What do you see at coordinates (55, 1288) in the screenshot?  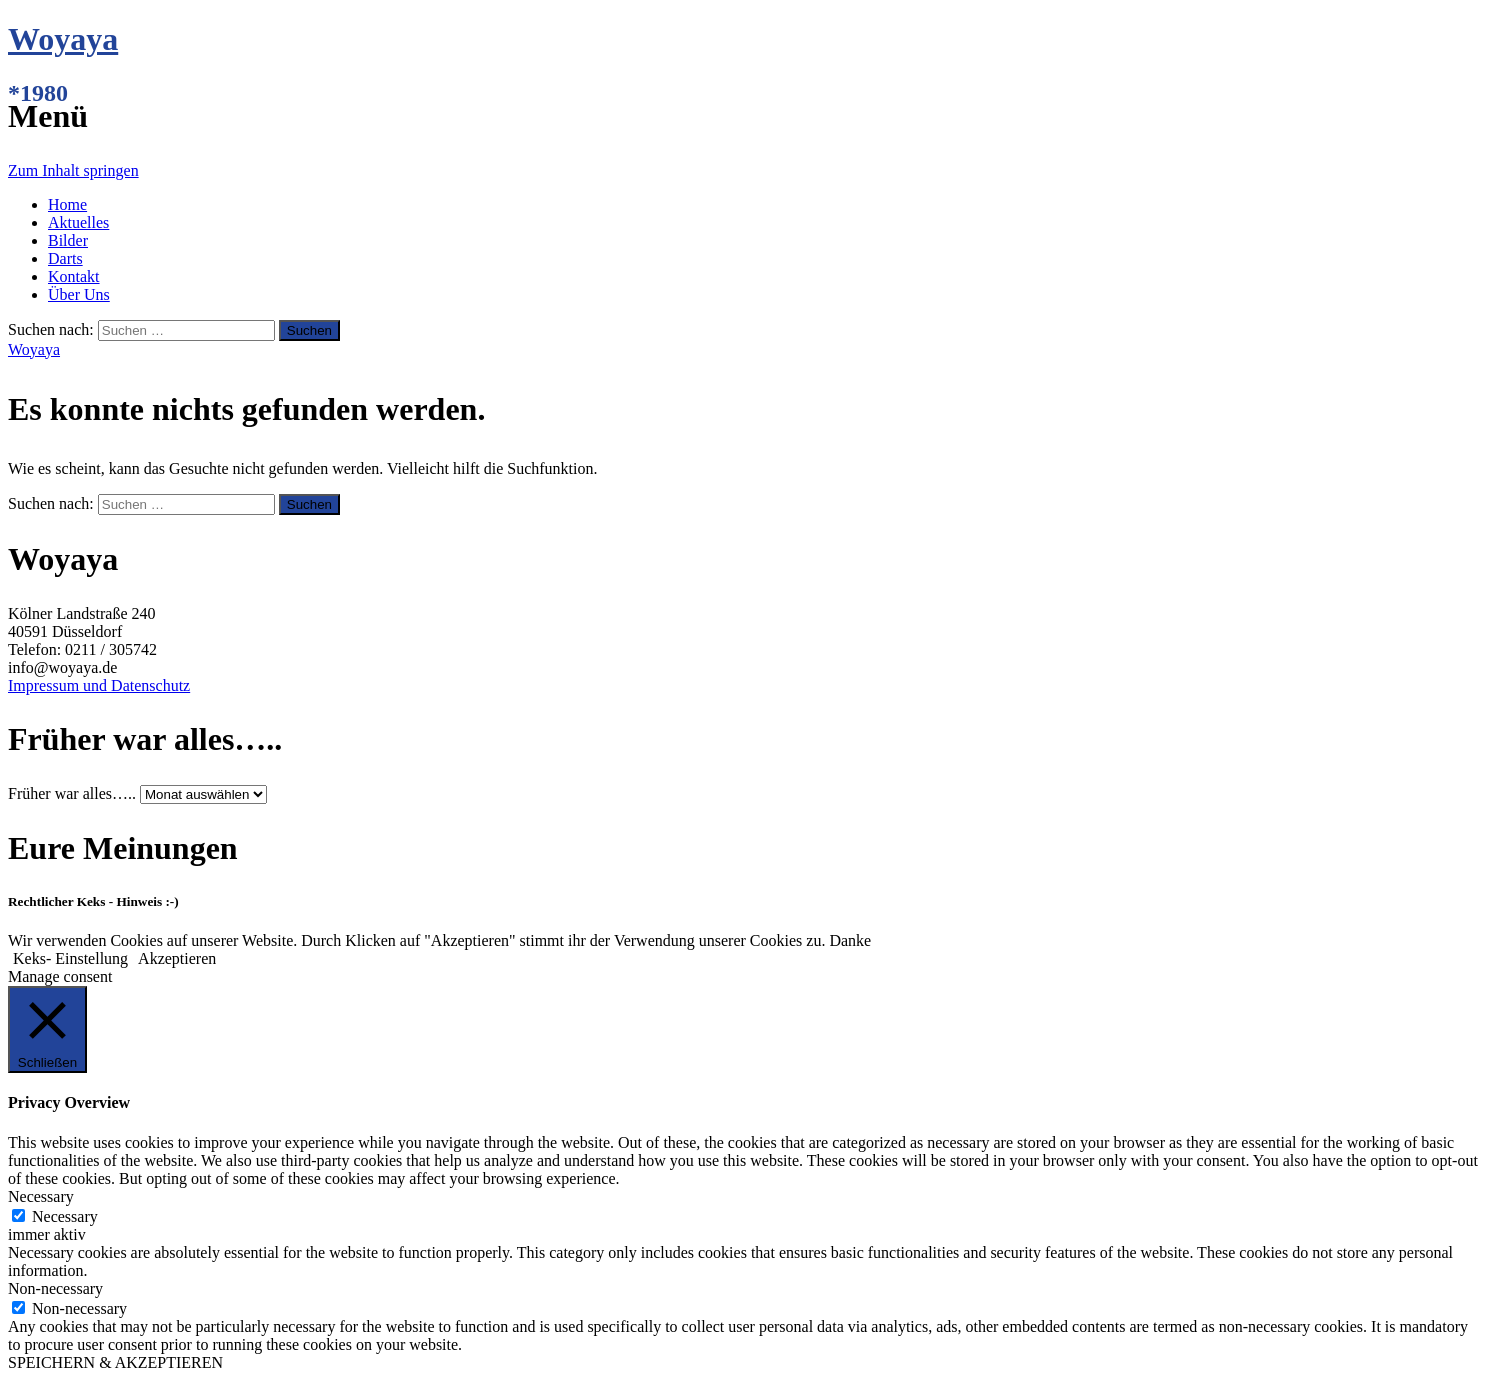 I see `Non-necessary [button]` at bounding box center [55, 1288].